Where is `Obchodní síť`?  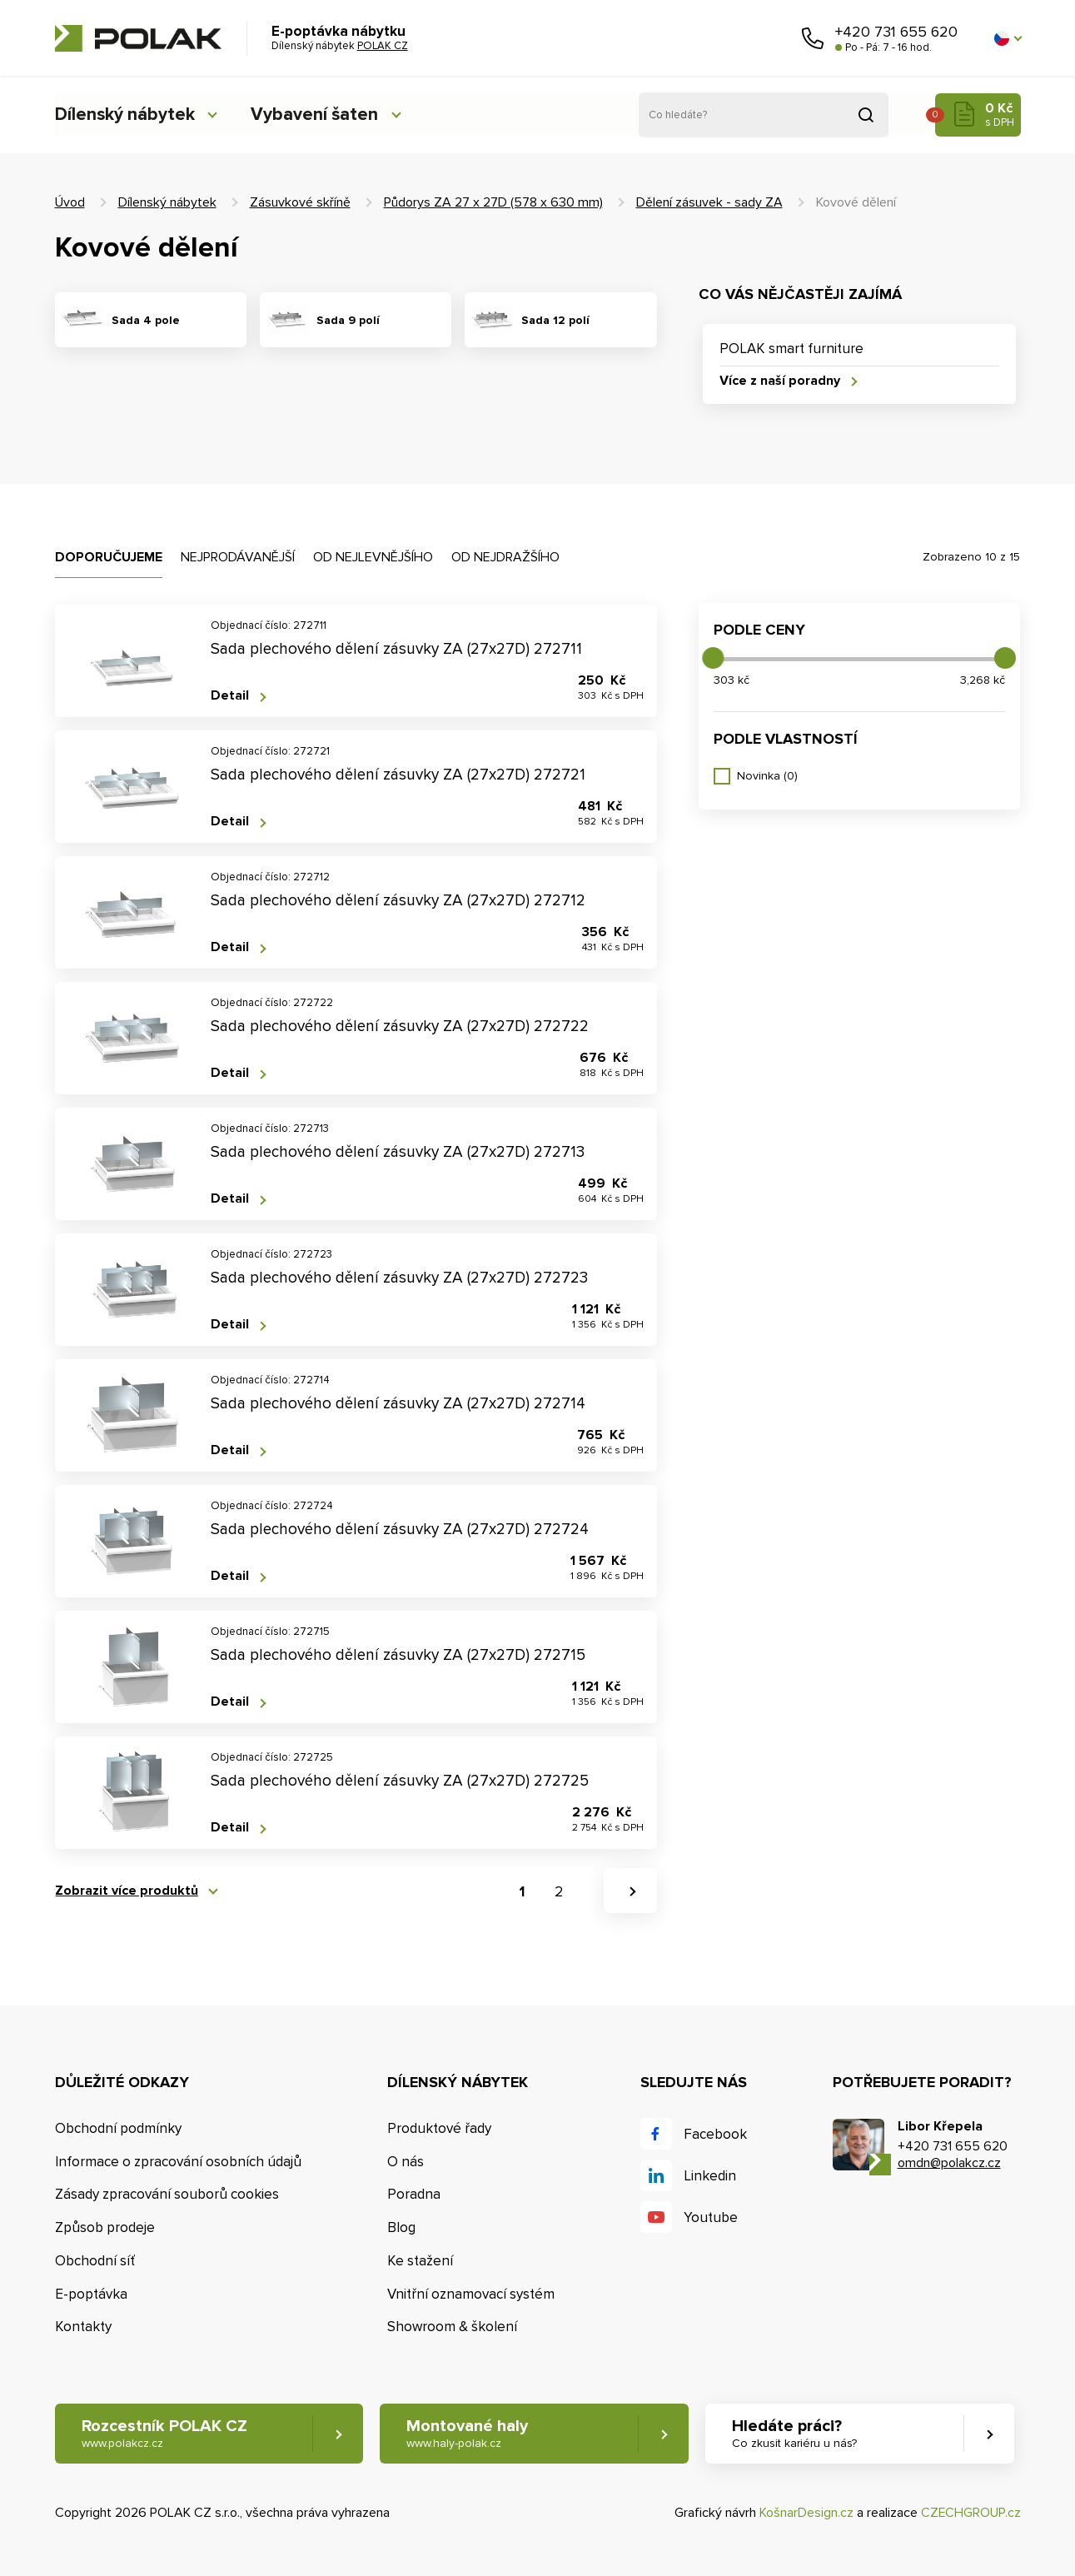 Obchodní síť is located at coordinates (95, 2261).